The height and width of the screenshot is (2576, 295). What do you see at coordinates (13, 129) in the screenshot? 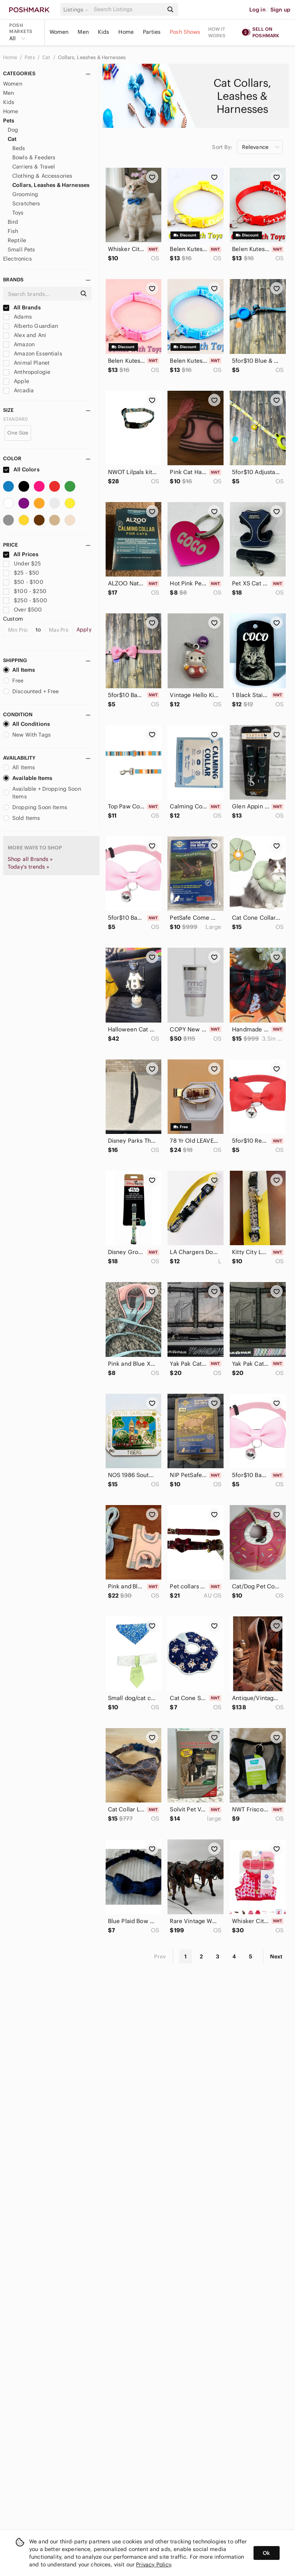
I see `Dog` at bounding box center [13, 129].